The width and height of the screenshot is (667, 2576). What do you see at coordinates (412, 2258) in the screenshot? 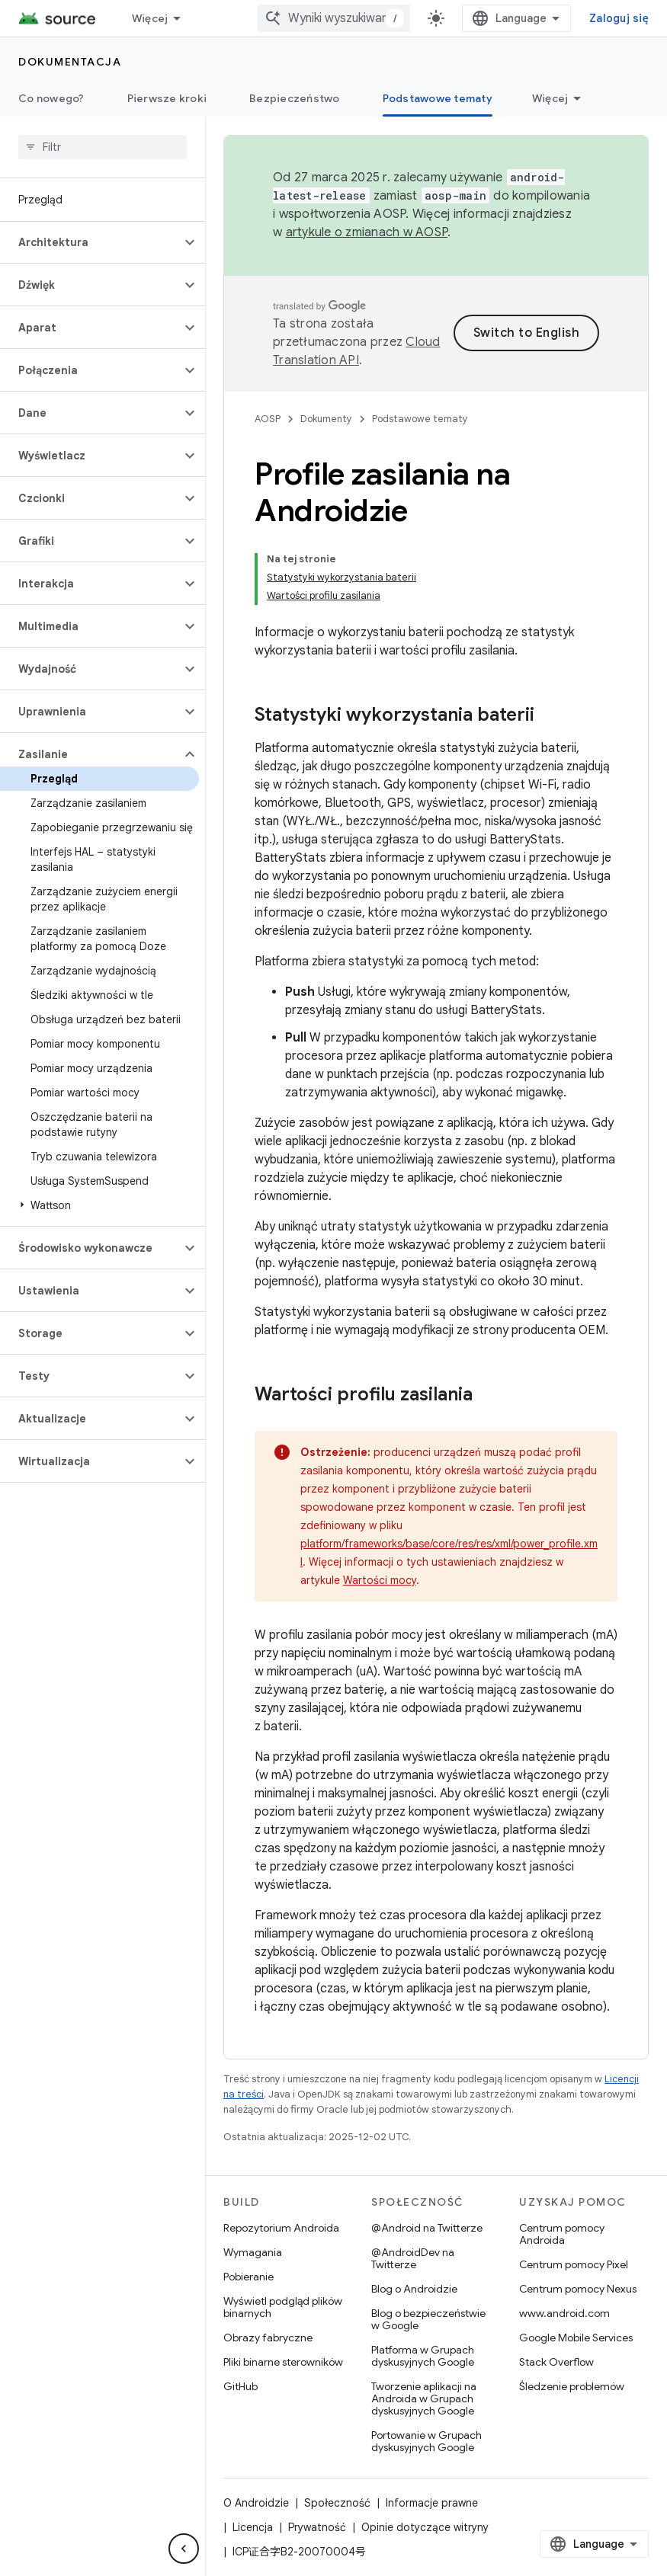
I see `@AndroidDev na Twitterze` at bounding box center [412, 2258].